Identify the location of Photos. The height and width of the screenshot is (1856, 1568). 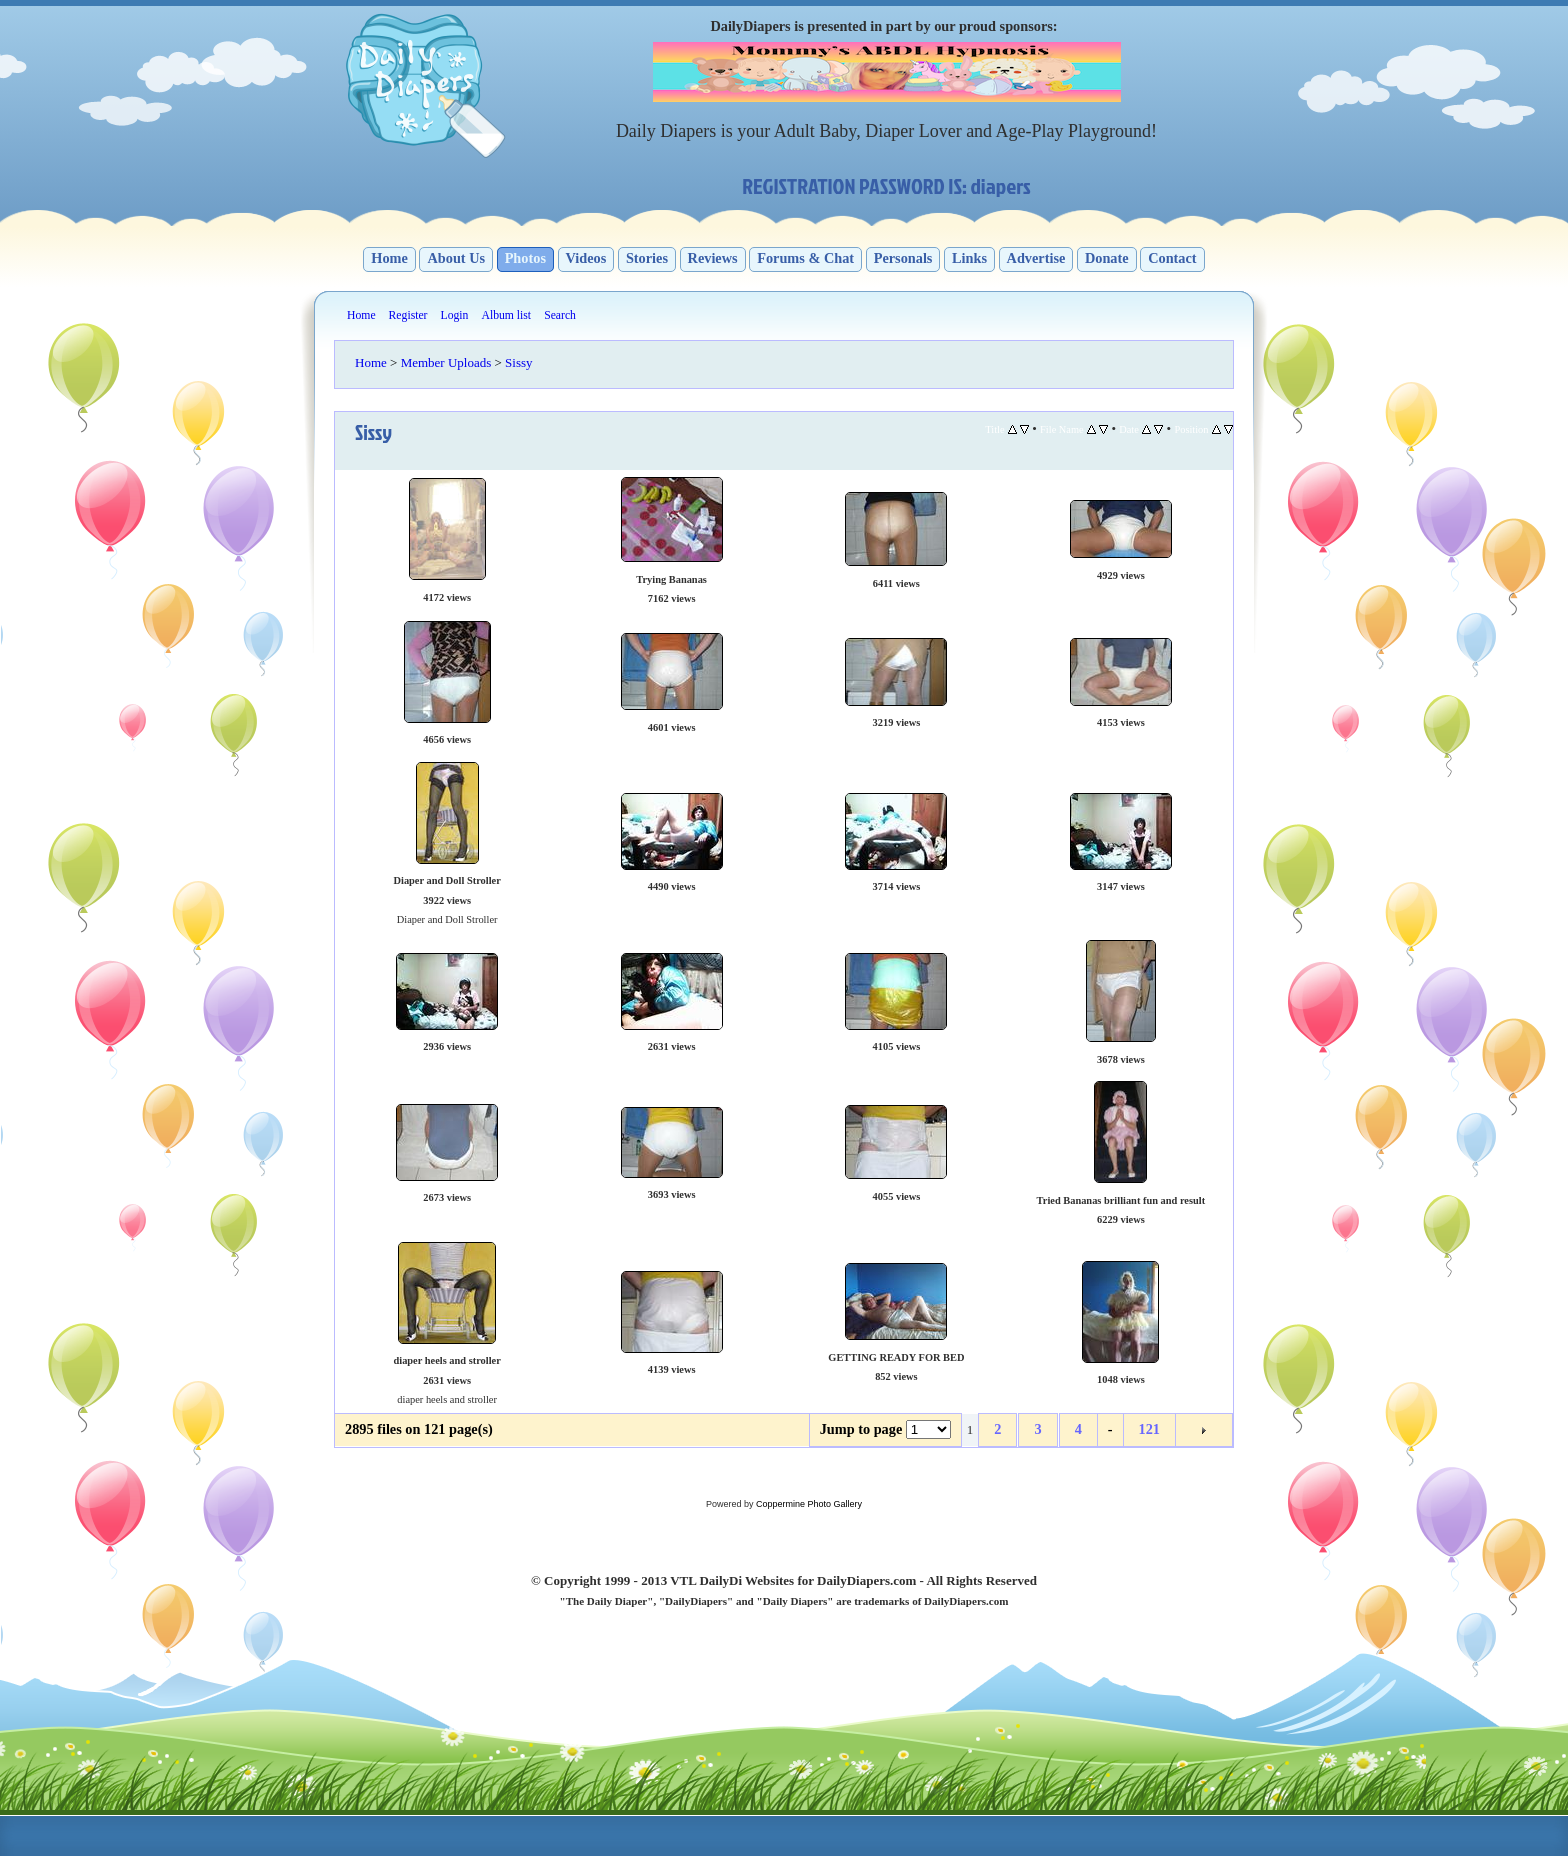
(525, 258).